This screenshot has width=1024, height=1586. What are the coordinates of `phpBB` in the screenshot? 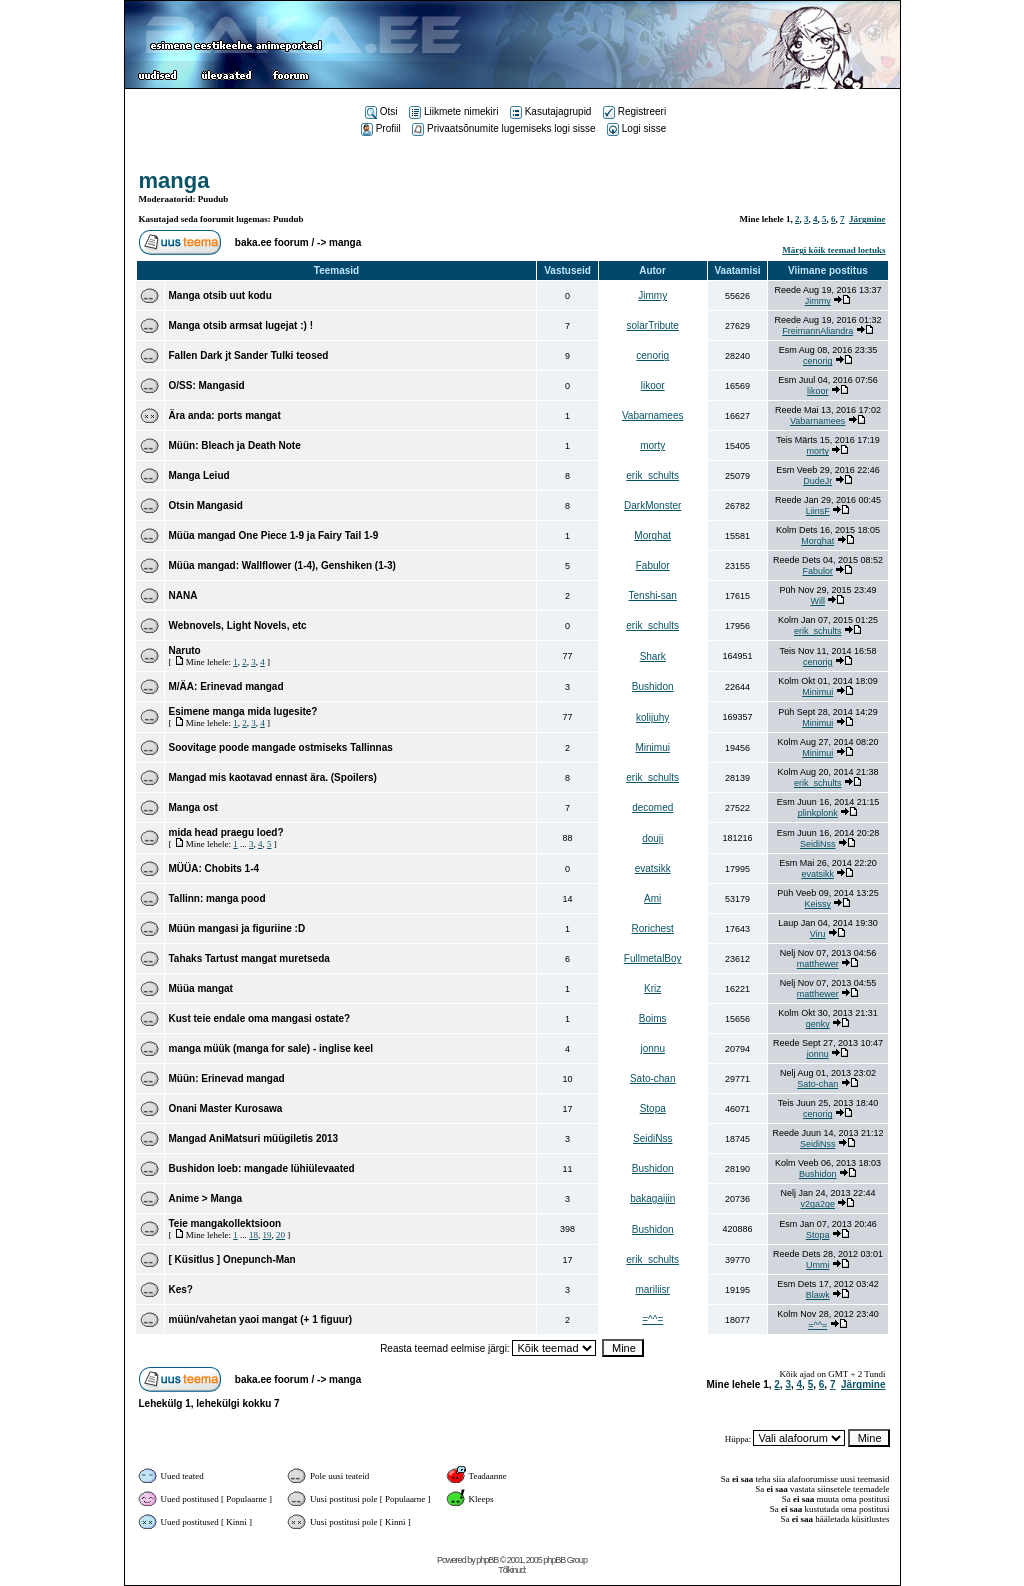 It's located at (487, 1560).